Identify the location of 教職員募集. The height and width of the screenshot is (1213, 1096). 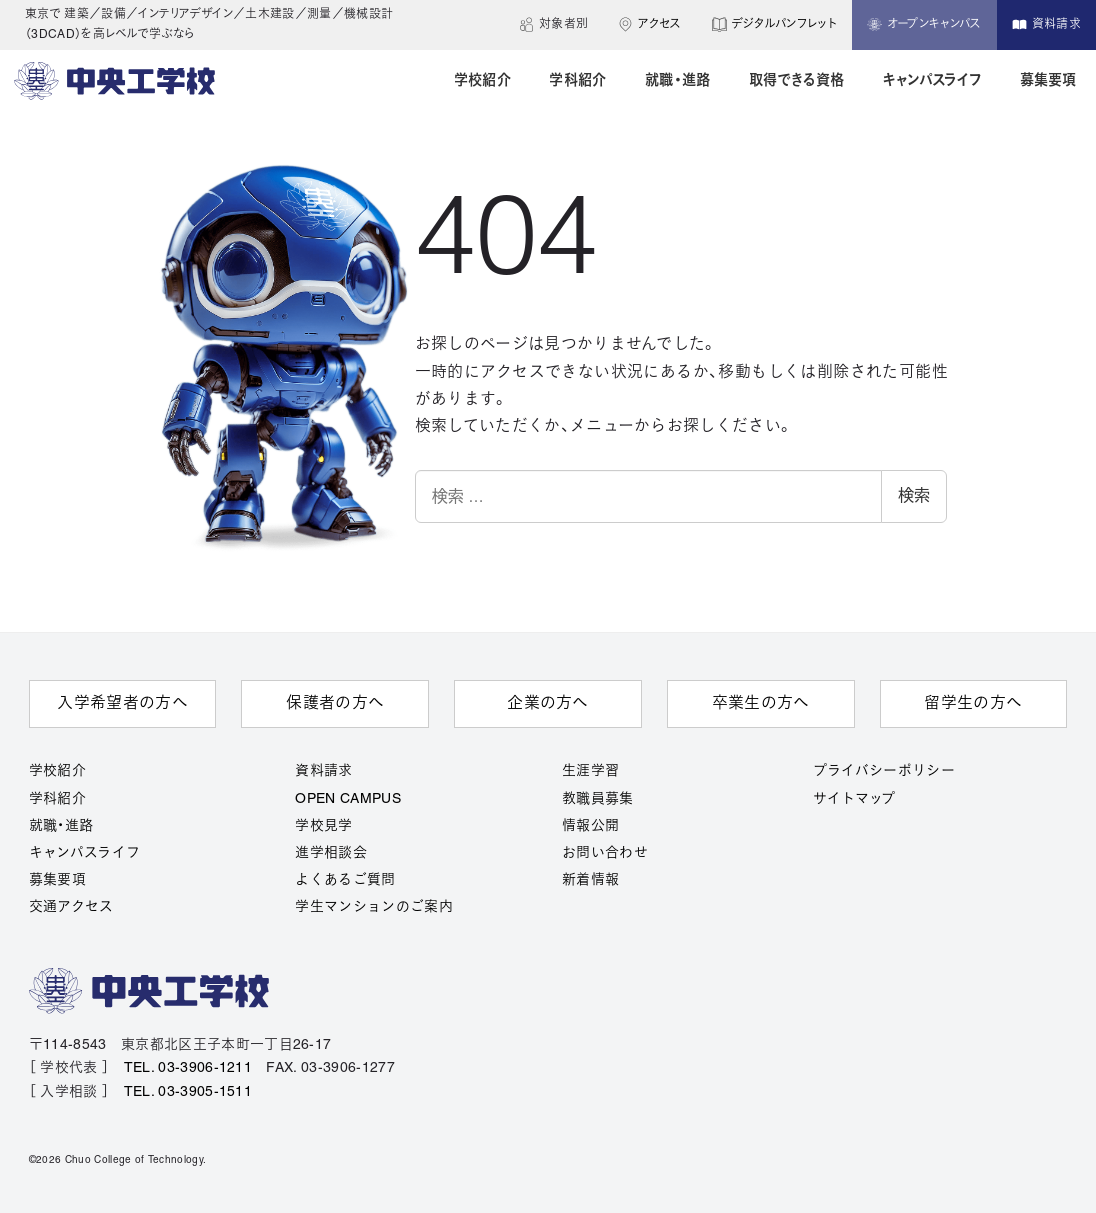
(598, 799).